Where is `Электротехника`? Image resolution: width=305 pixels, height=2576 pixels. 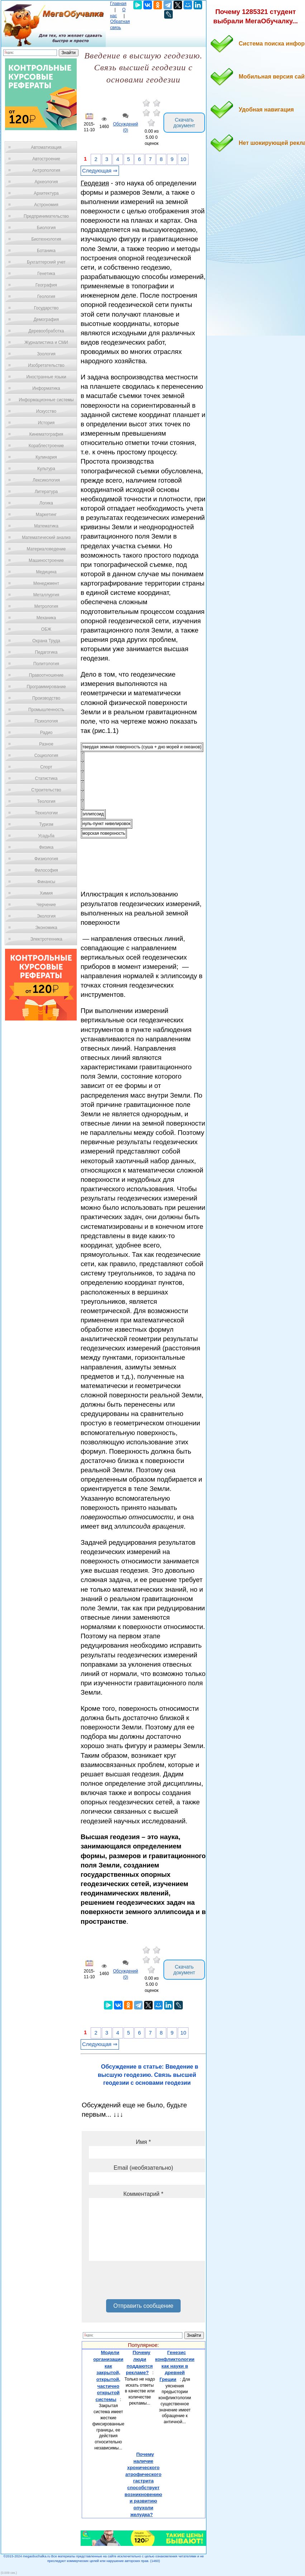
Электротехника is located at coordinates (46, 939).